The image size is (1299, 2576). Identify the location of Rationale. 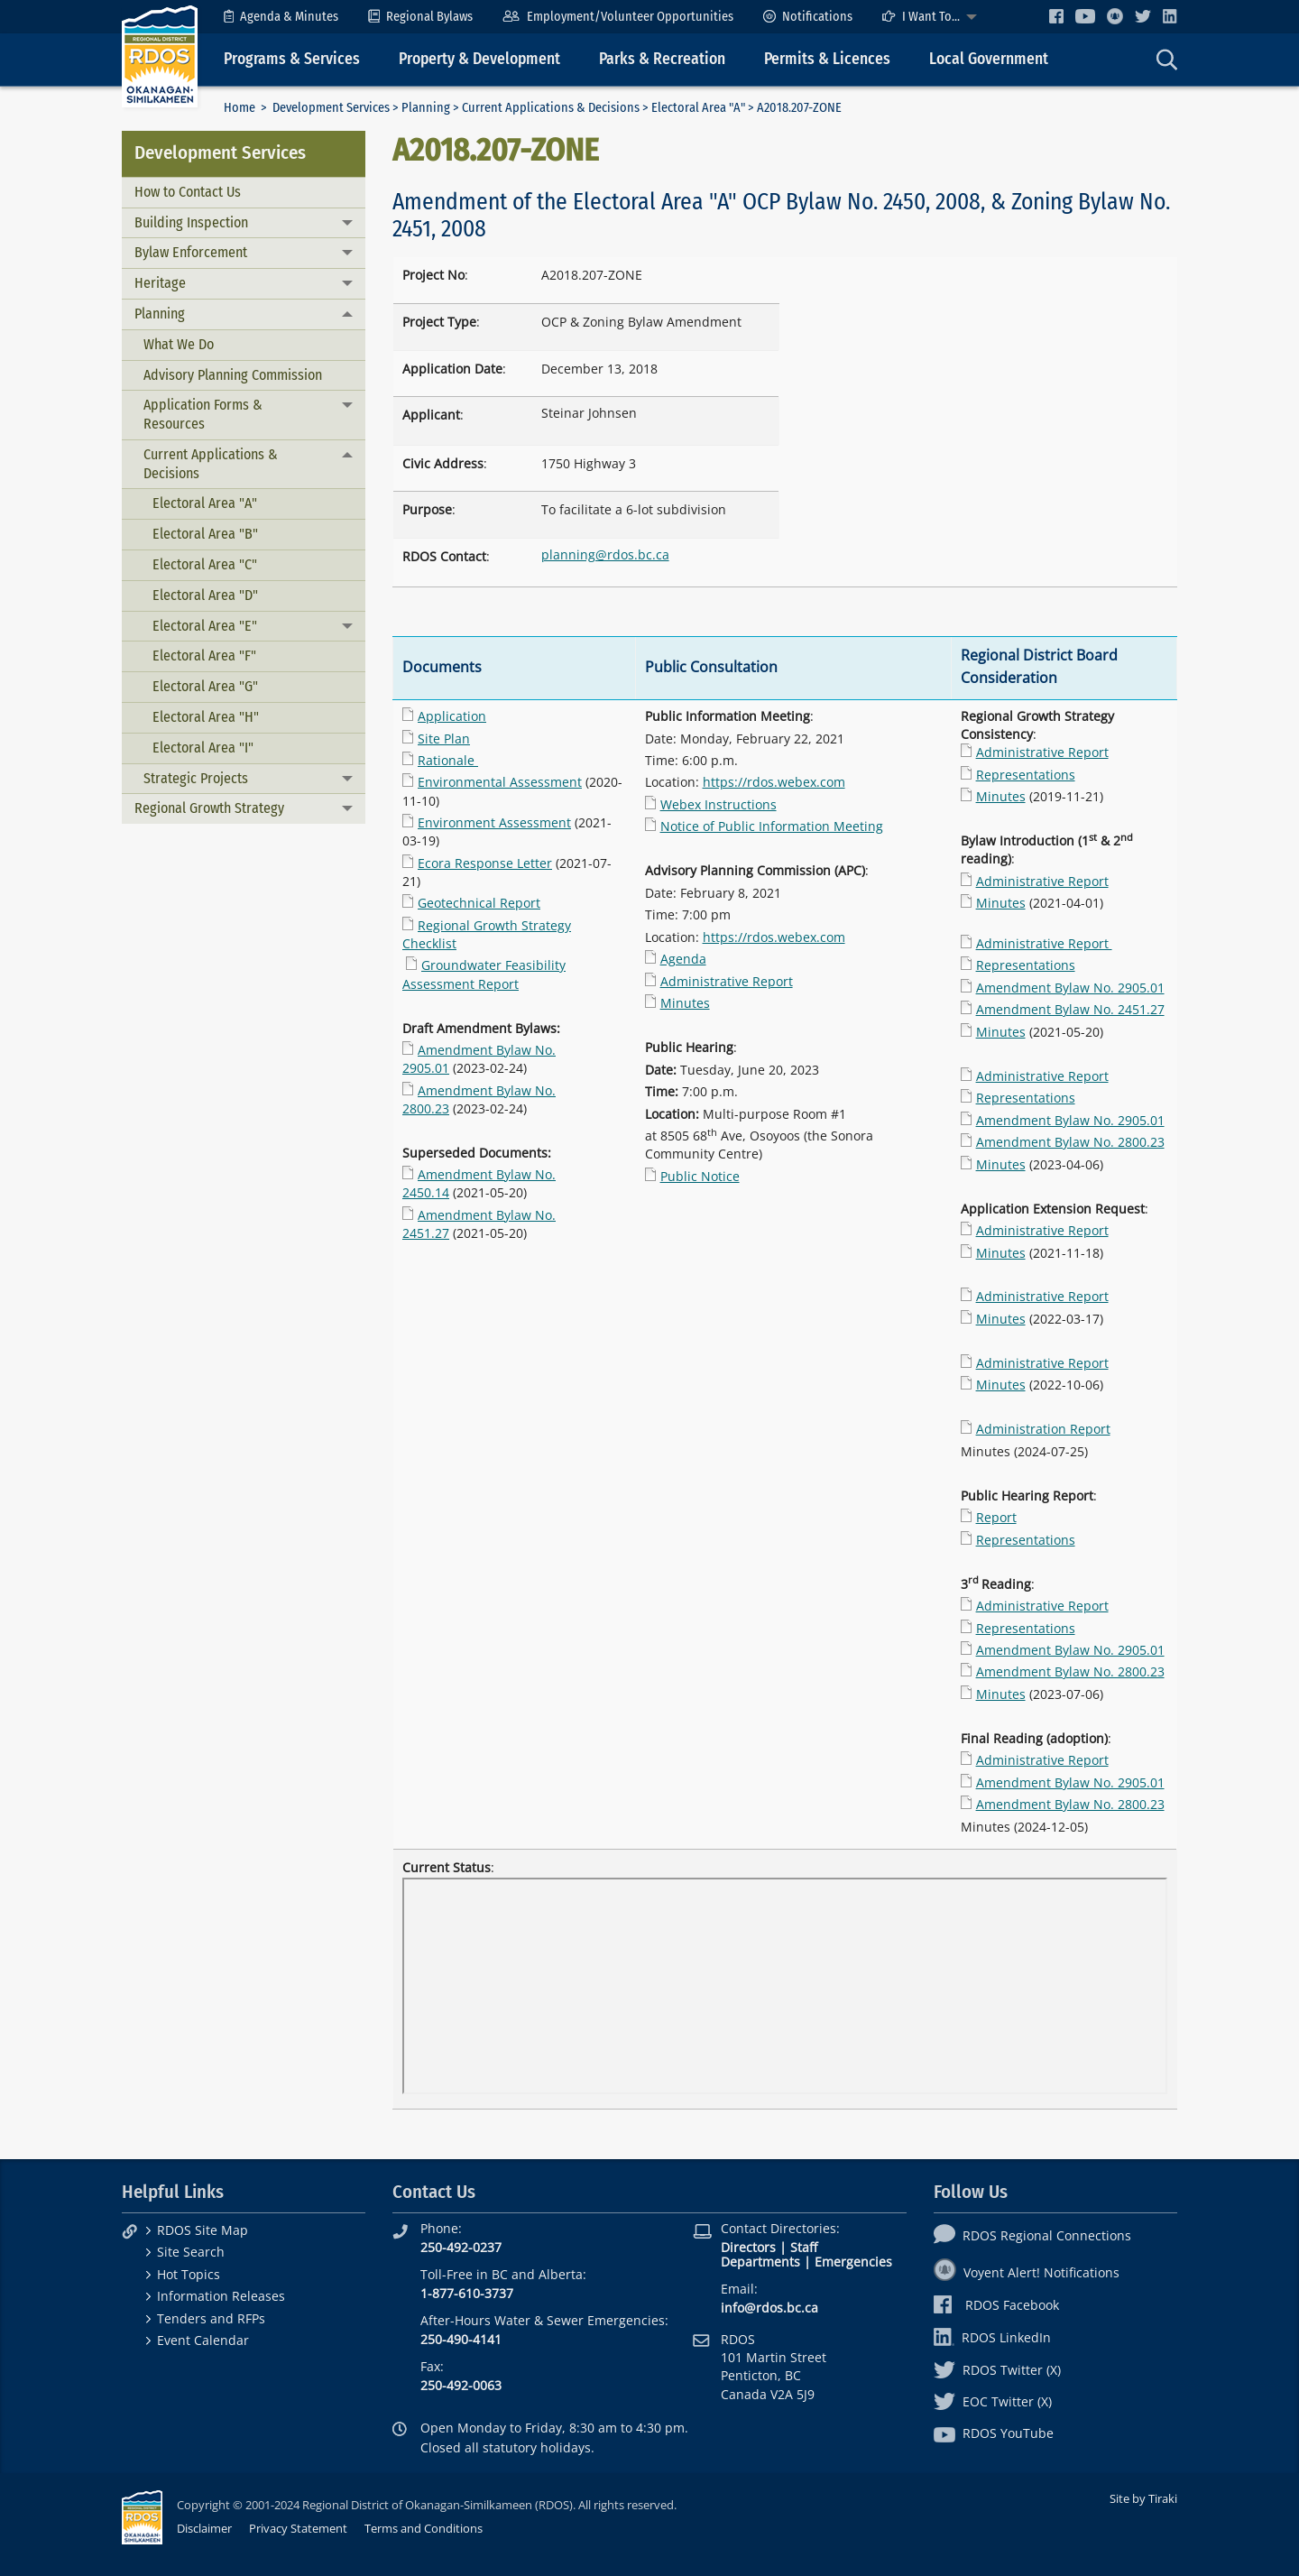
(446, 760).